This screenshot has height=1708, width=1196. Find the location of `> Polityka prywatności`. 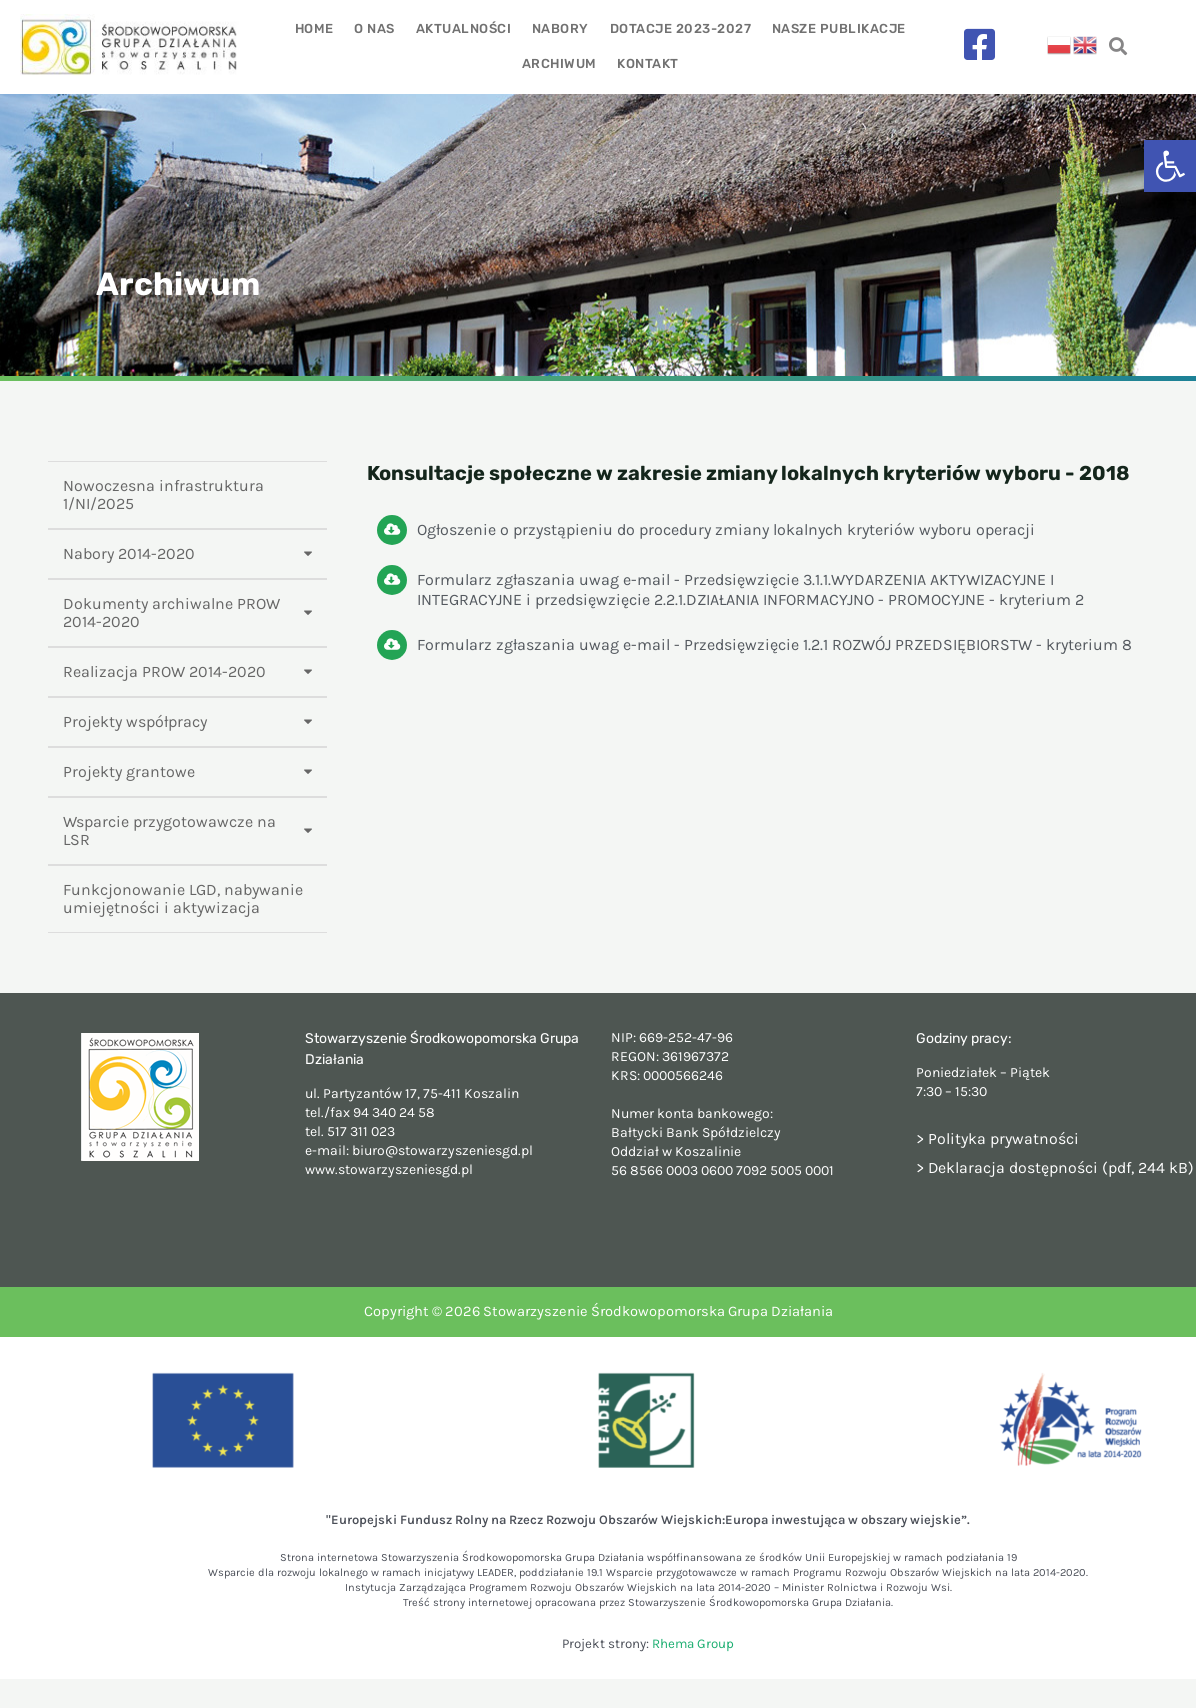

> Polityka prywatności is located at coordinates (997, 1138).